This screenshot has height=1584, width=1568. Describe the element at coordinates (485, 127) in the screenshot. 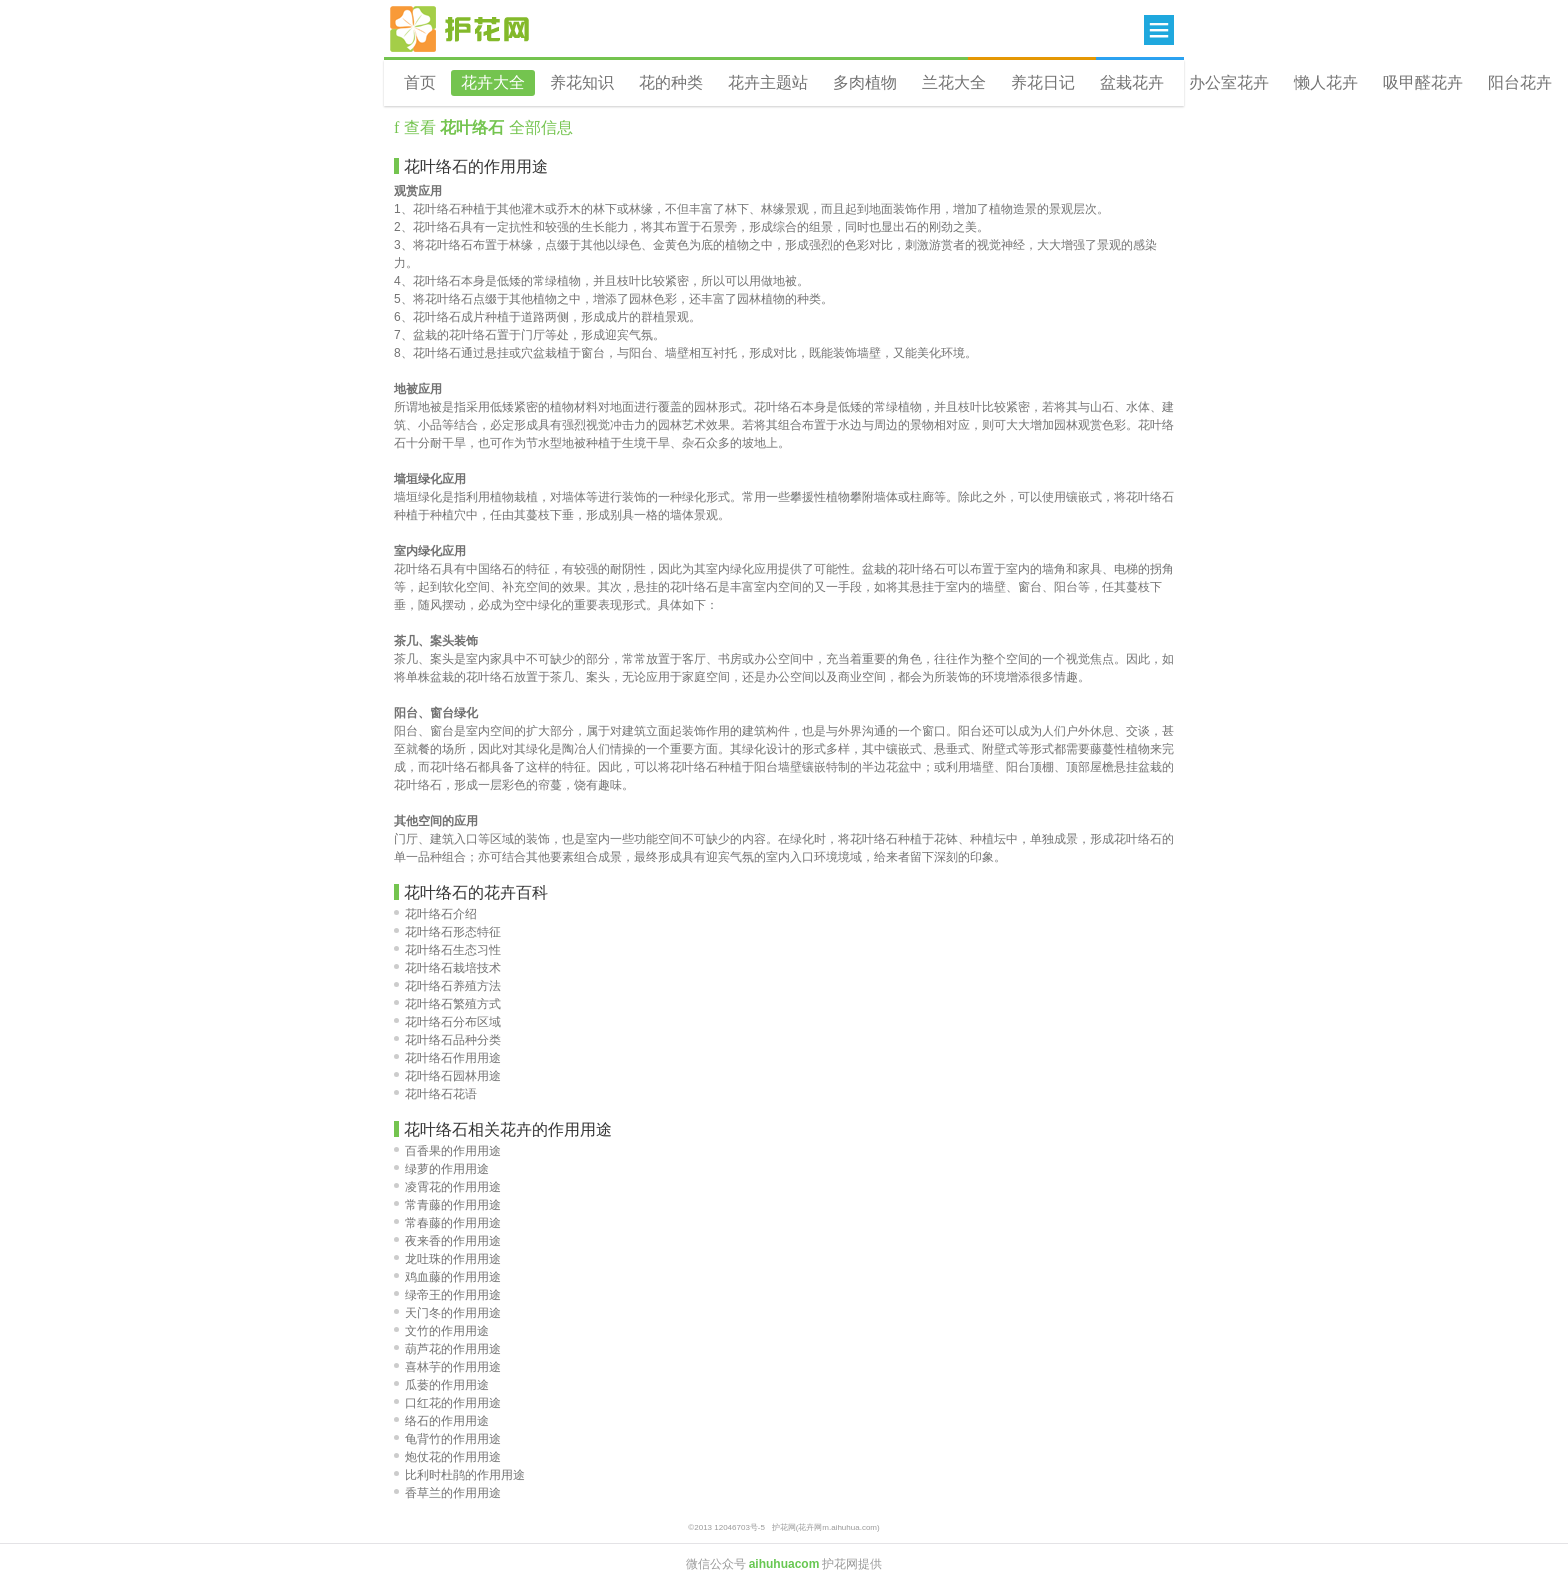

I see `查看 全部信息` at that location.